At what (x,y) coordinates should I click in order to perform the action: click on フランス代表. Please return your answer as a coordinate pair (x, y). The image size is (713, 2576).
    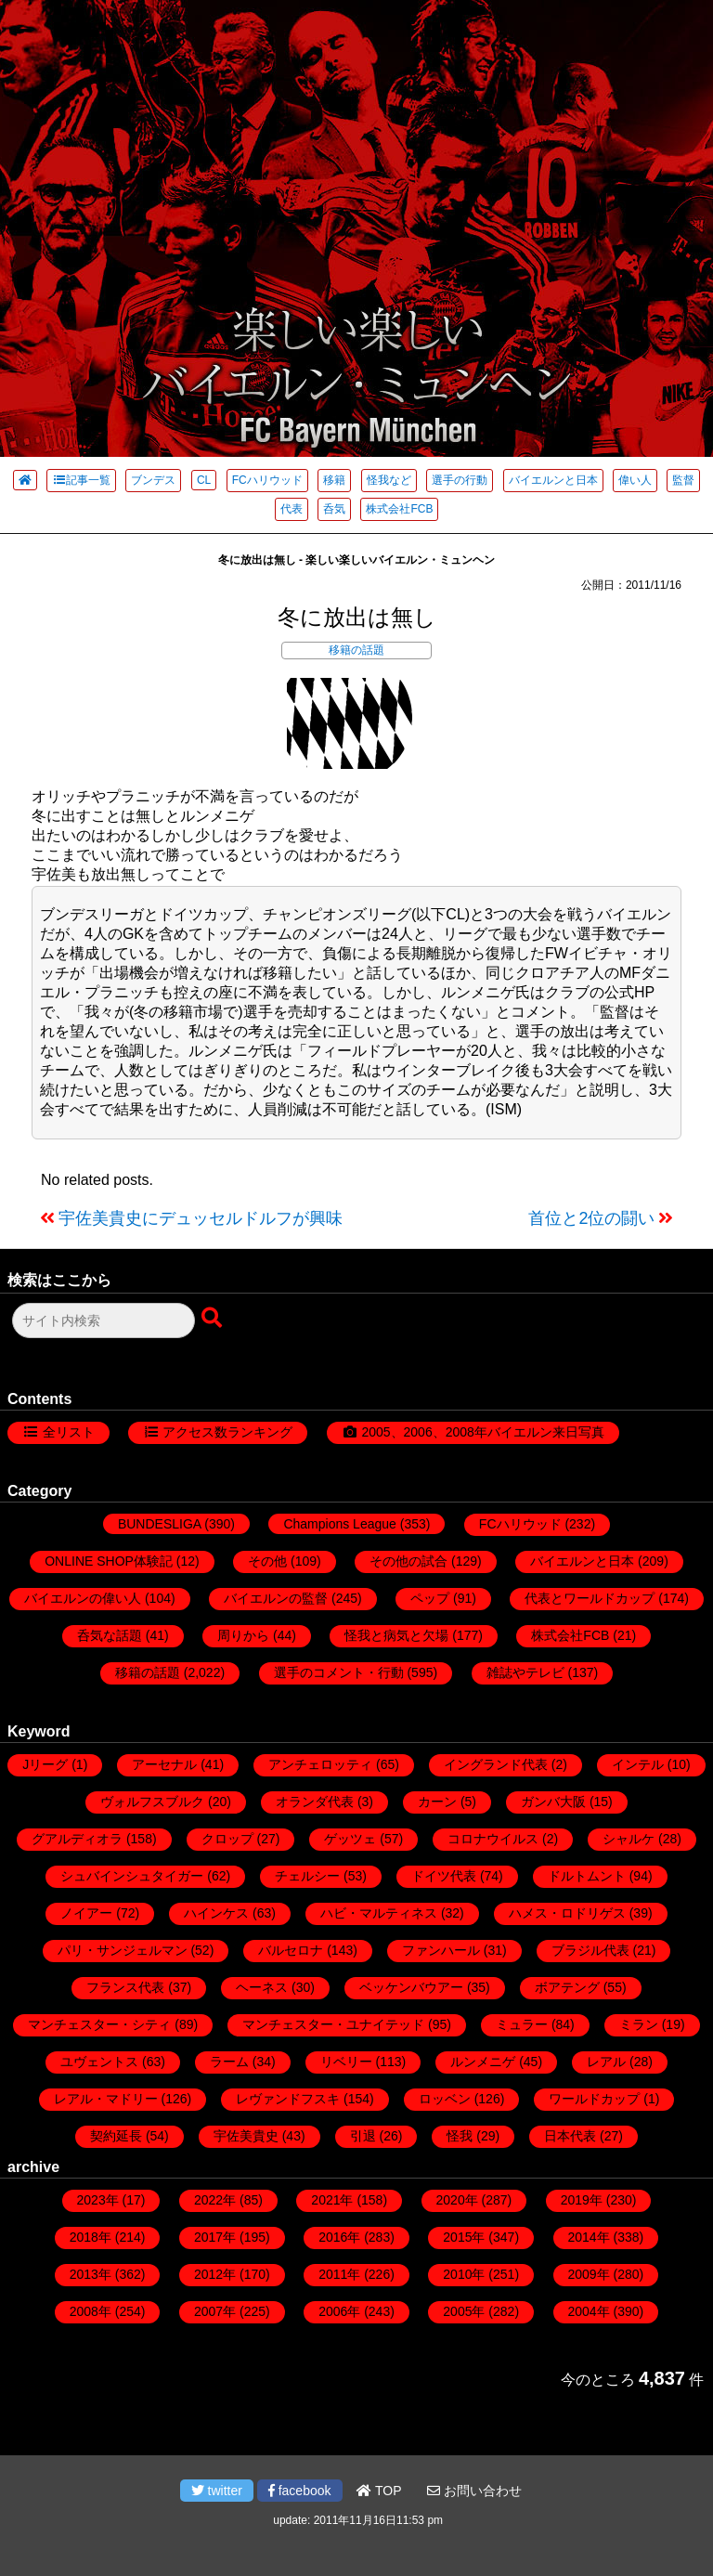
    Looking at the image, I should click on (125, 1987).